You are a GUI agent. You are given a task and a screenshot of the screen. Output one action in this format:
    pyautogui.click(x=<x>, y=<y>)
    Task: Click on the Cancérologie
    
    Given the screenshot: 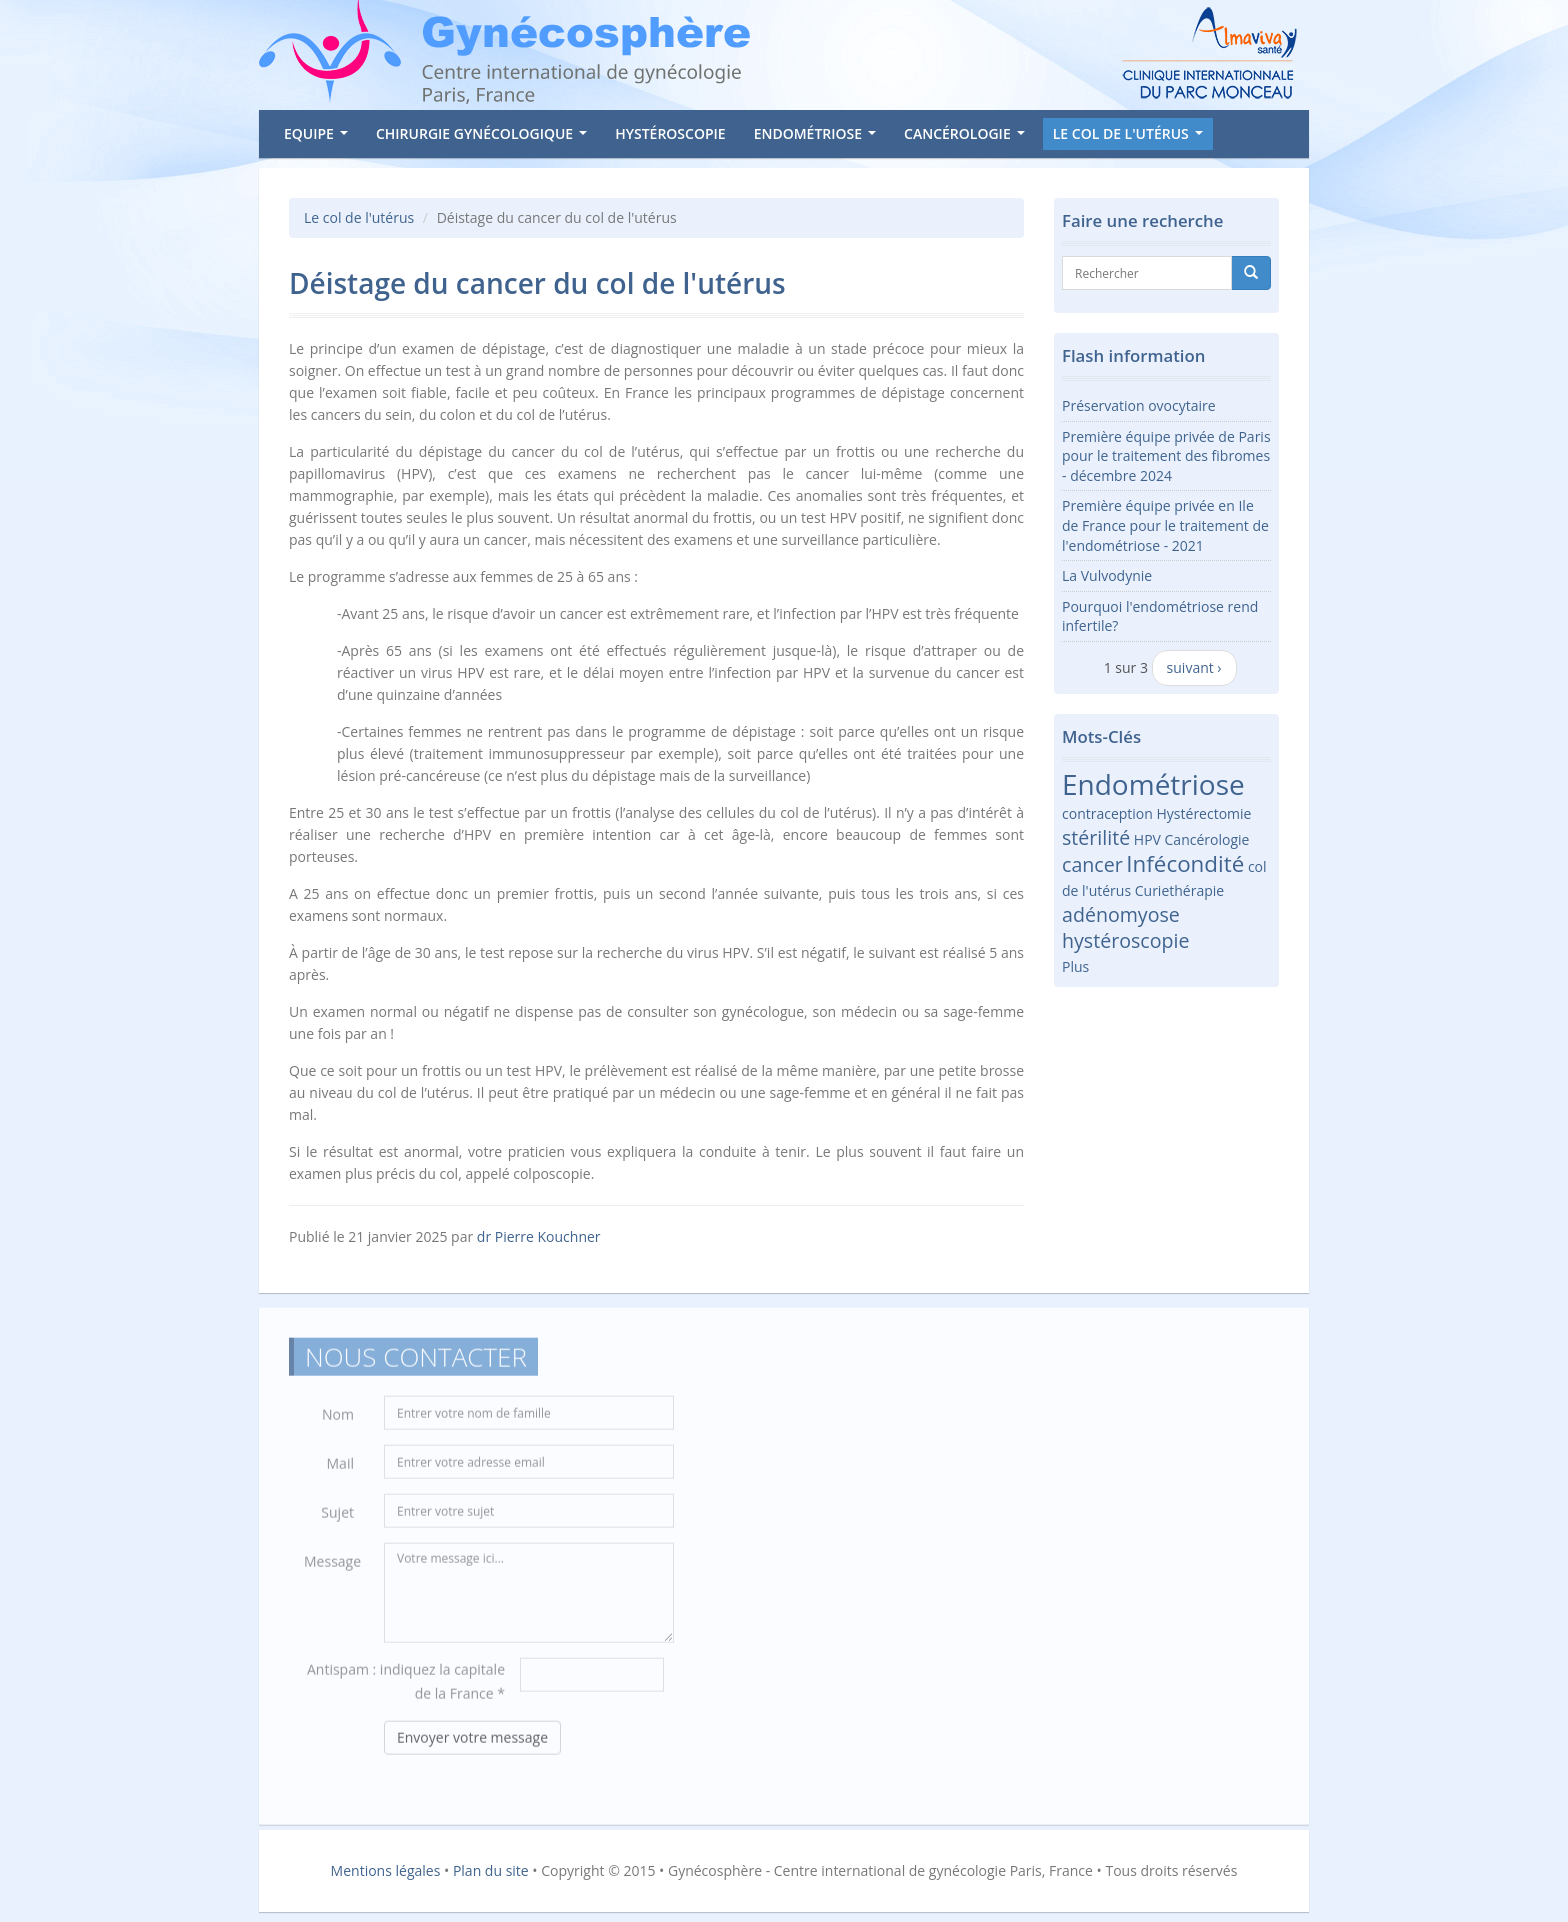 What is the action you would take?
    pyautogui.click(x=968, y=137)
    